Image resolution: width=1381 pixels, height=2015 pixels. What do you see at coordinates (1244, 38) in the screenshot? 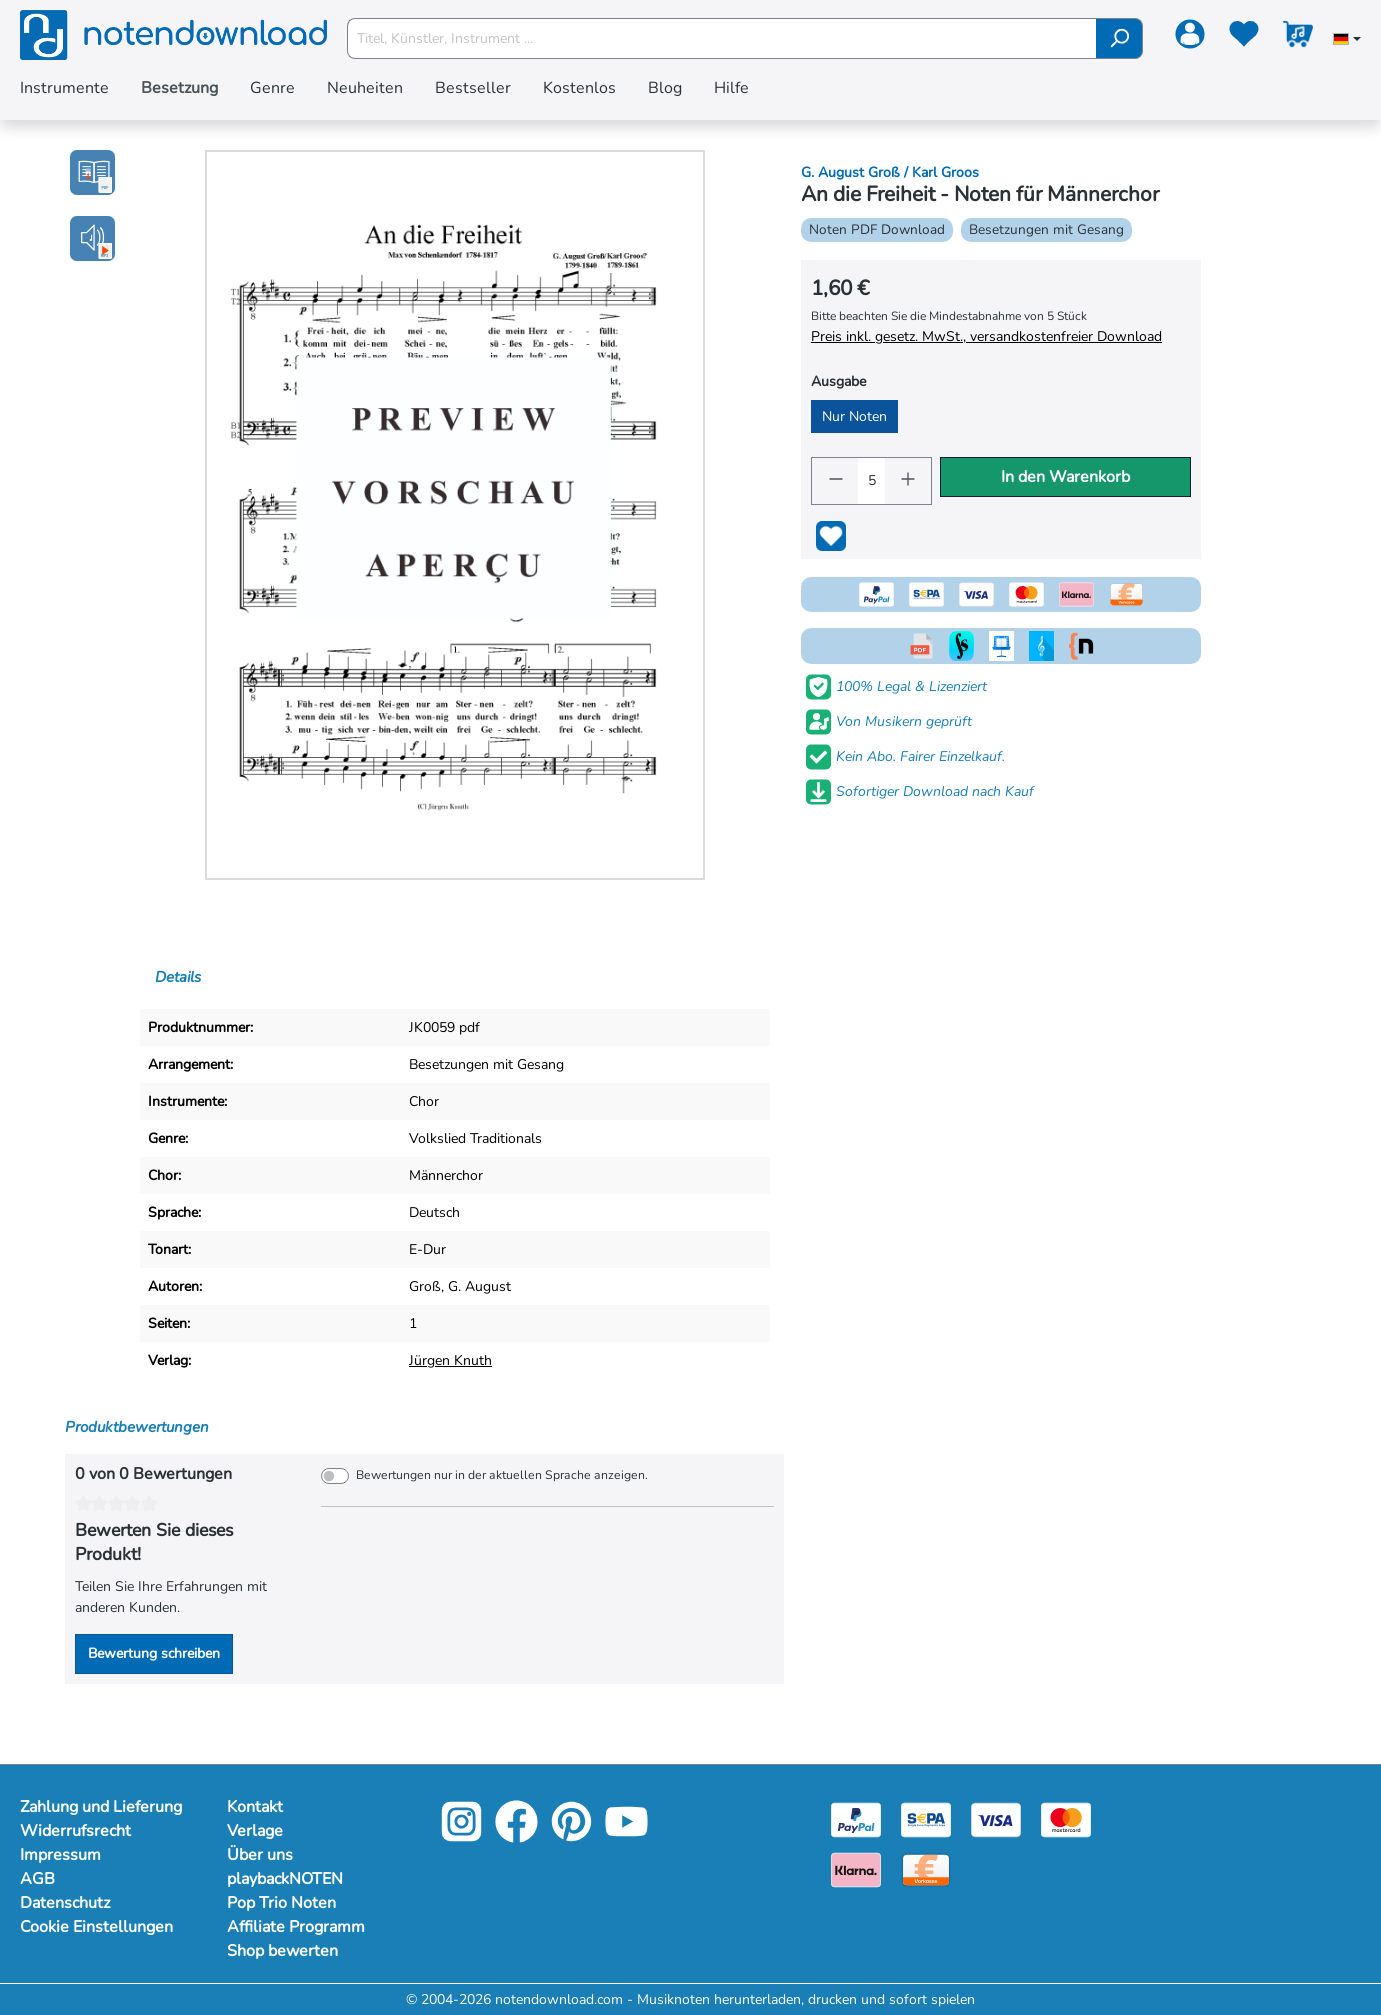
I see `[Merkzettel]` at bounding box center [1244, 38].